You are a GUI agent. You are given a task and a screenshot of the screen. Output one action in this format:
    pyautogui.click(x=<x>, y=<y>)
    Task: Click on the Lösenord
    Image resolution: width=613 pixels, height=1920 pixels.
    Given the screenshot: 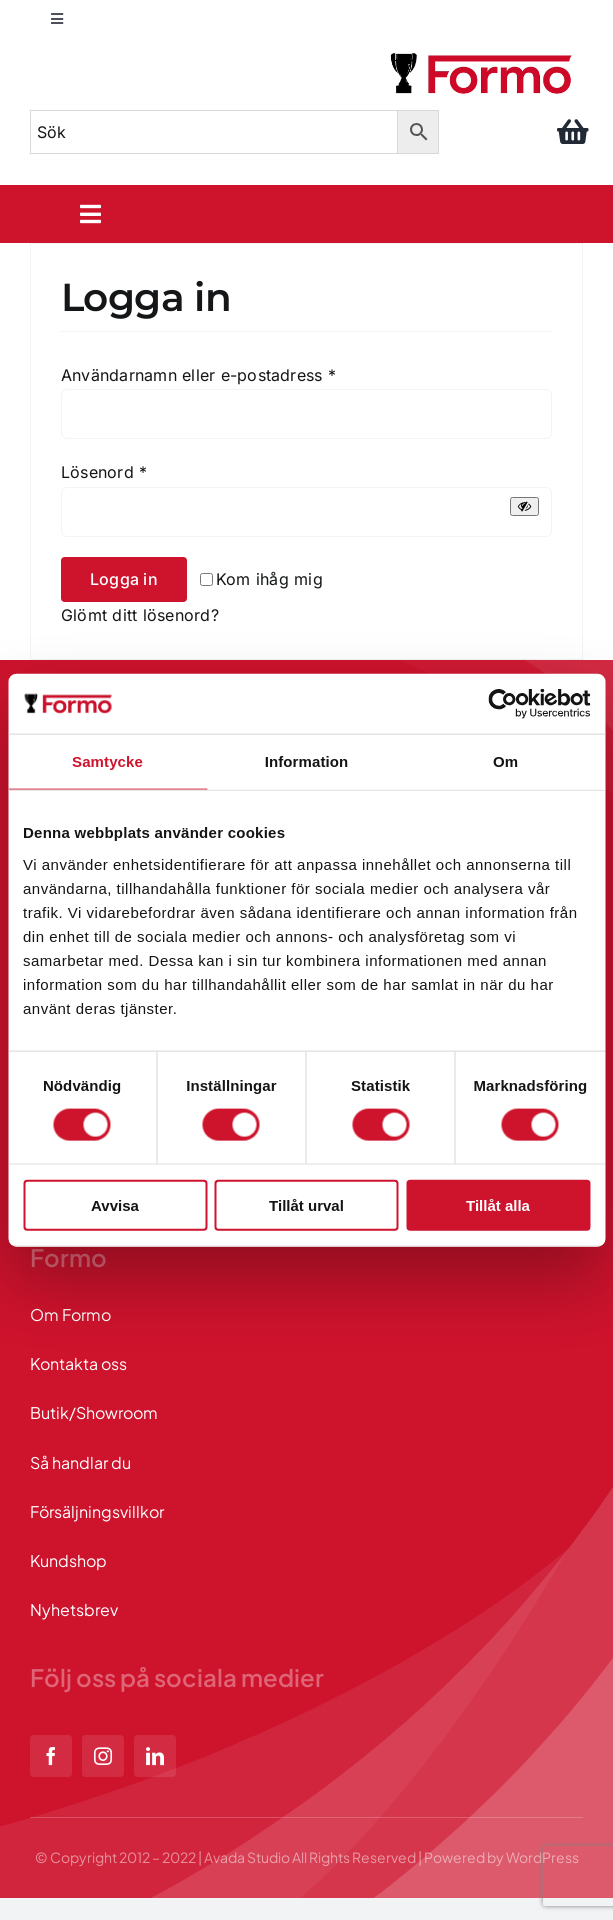 What is the action you would take?
    pyautogui.click(x=104, y=472)
    